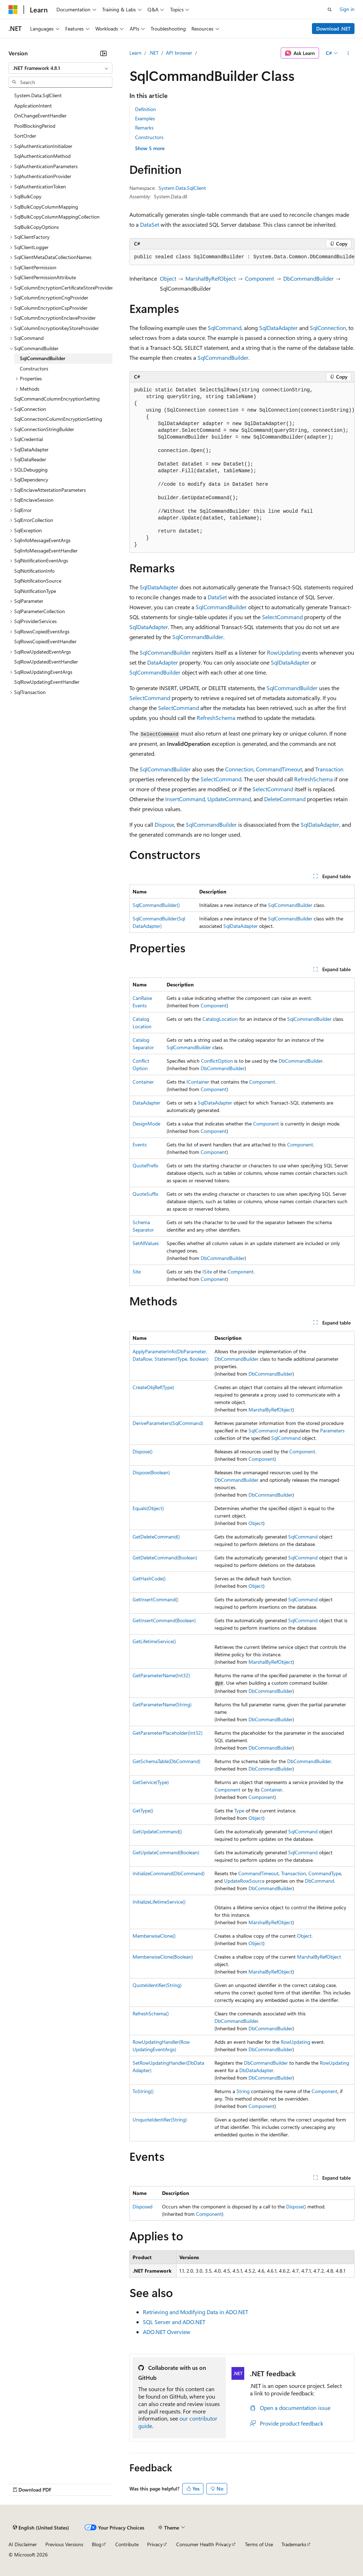 Image resolution: width=363 pixels, height=2576 pixels. I want to click on DeleteCommand, so click(285, 799).